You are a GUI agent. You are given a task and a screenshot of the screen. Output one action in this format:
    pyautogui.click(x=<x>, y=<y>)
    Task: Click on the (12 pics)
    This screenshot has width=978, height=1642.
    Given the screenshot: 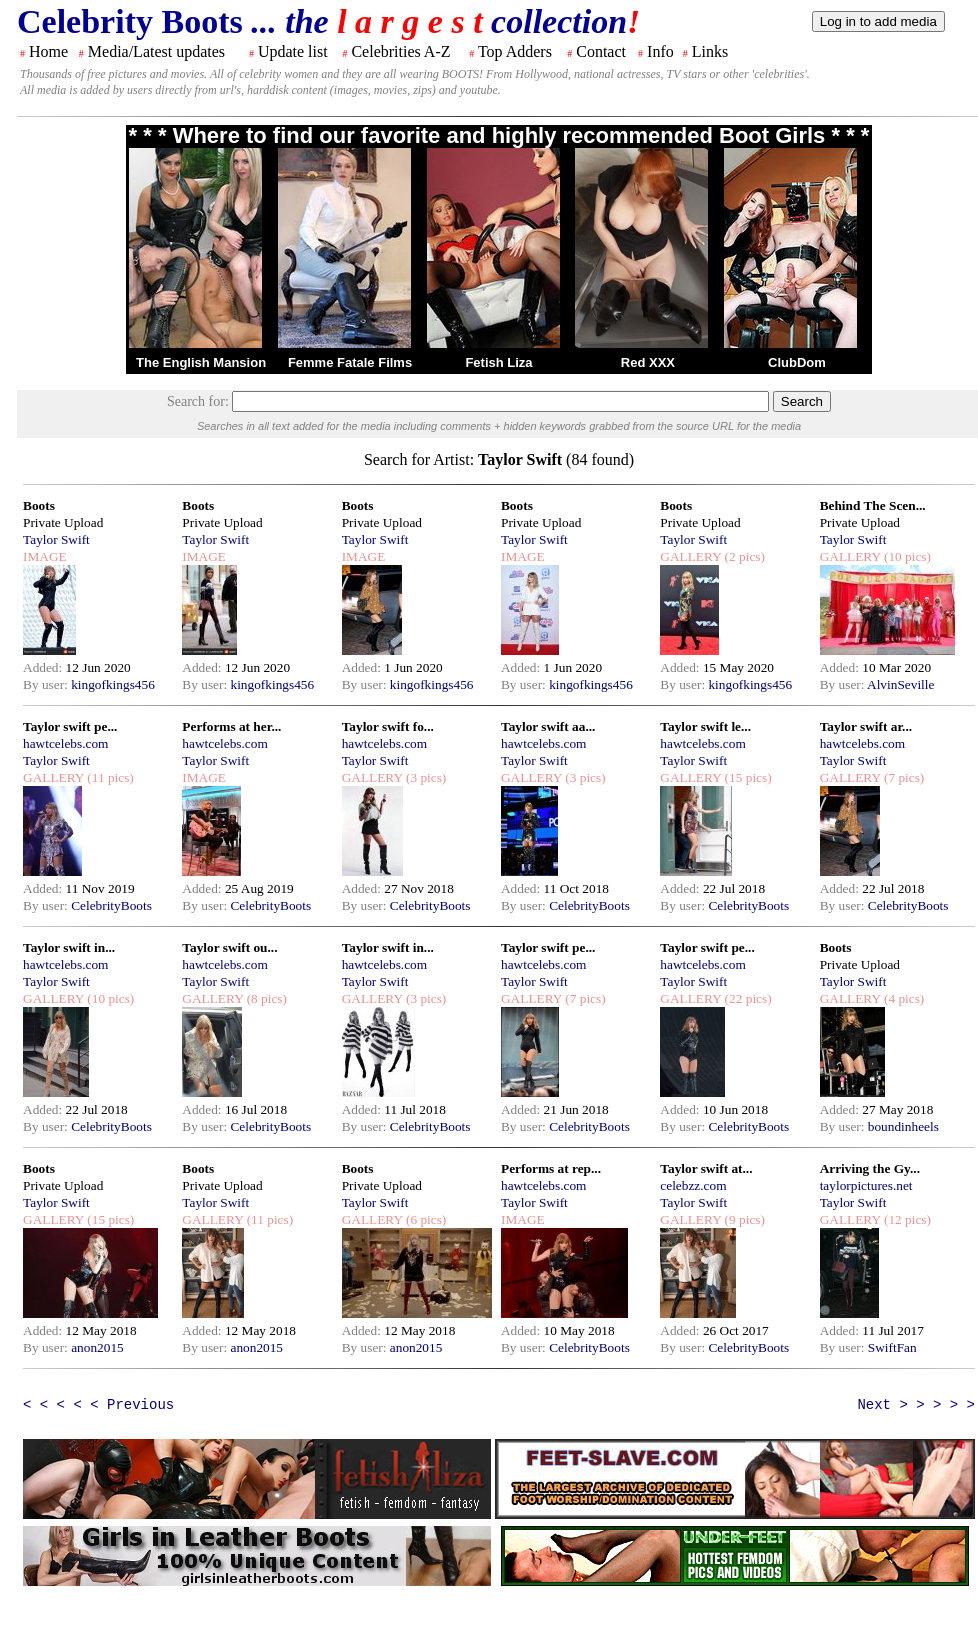 What is the action you would take?
    pyautogui.click(x=906, y=1219)
    